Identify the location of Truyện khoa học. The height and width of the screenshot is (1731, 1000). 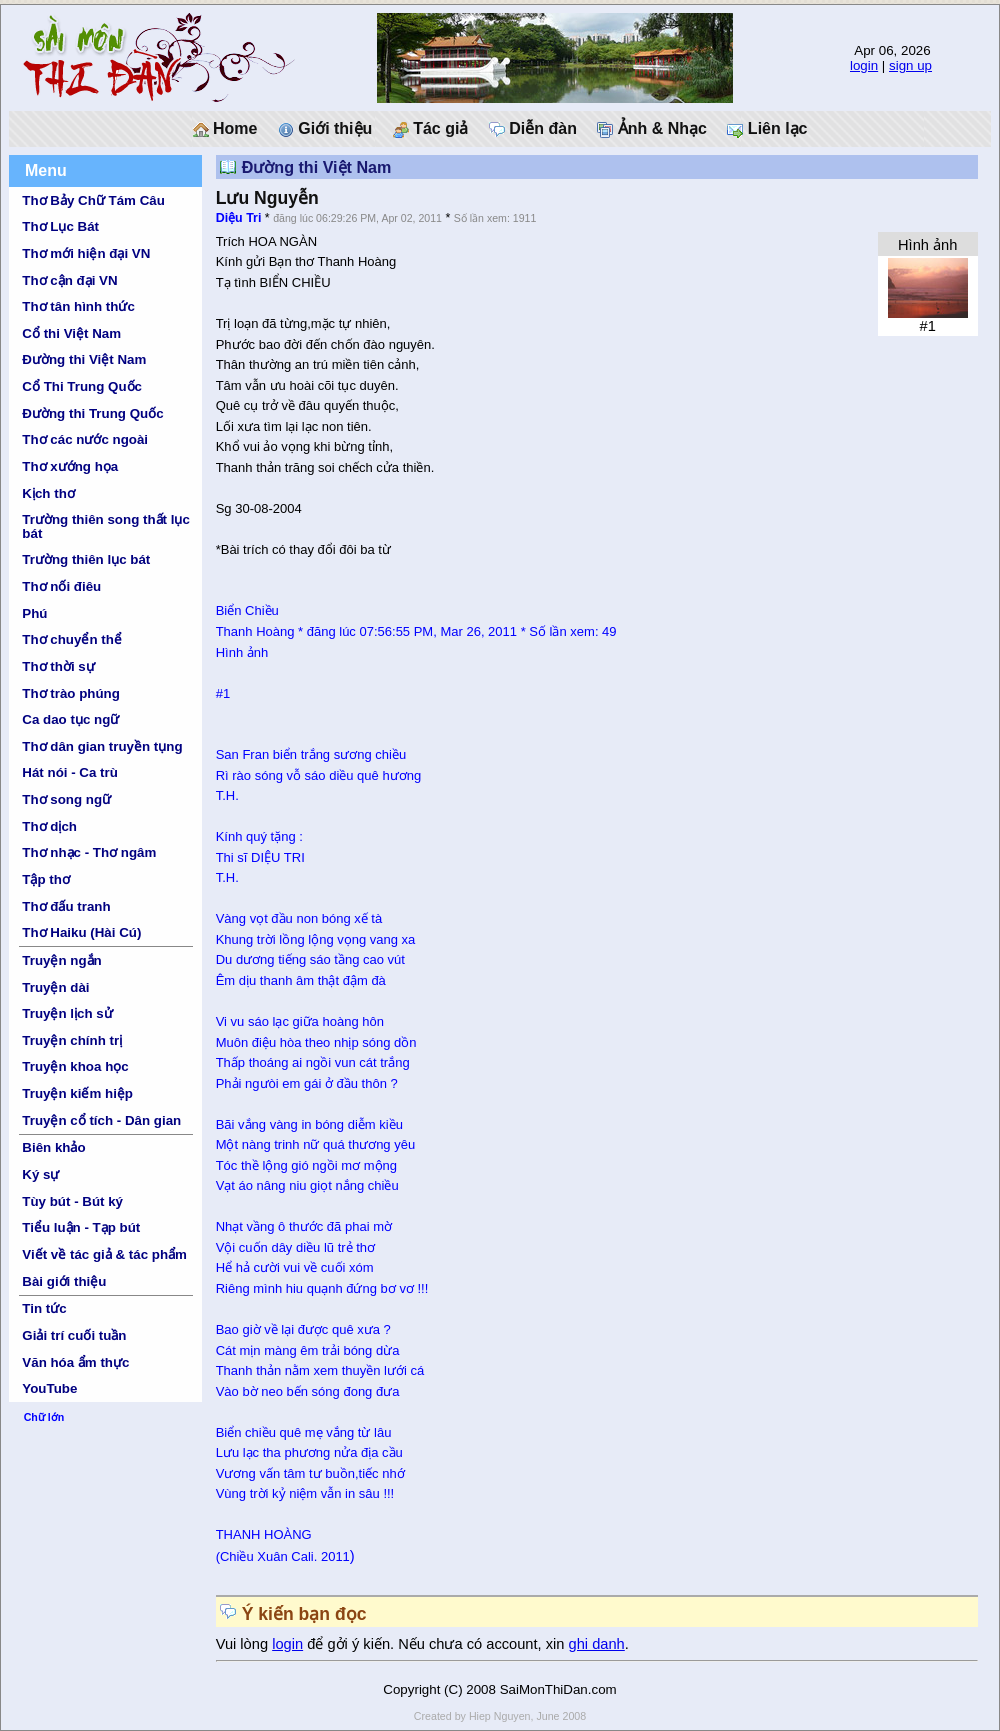
(75, 1066).